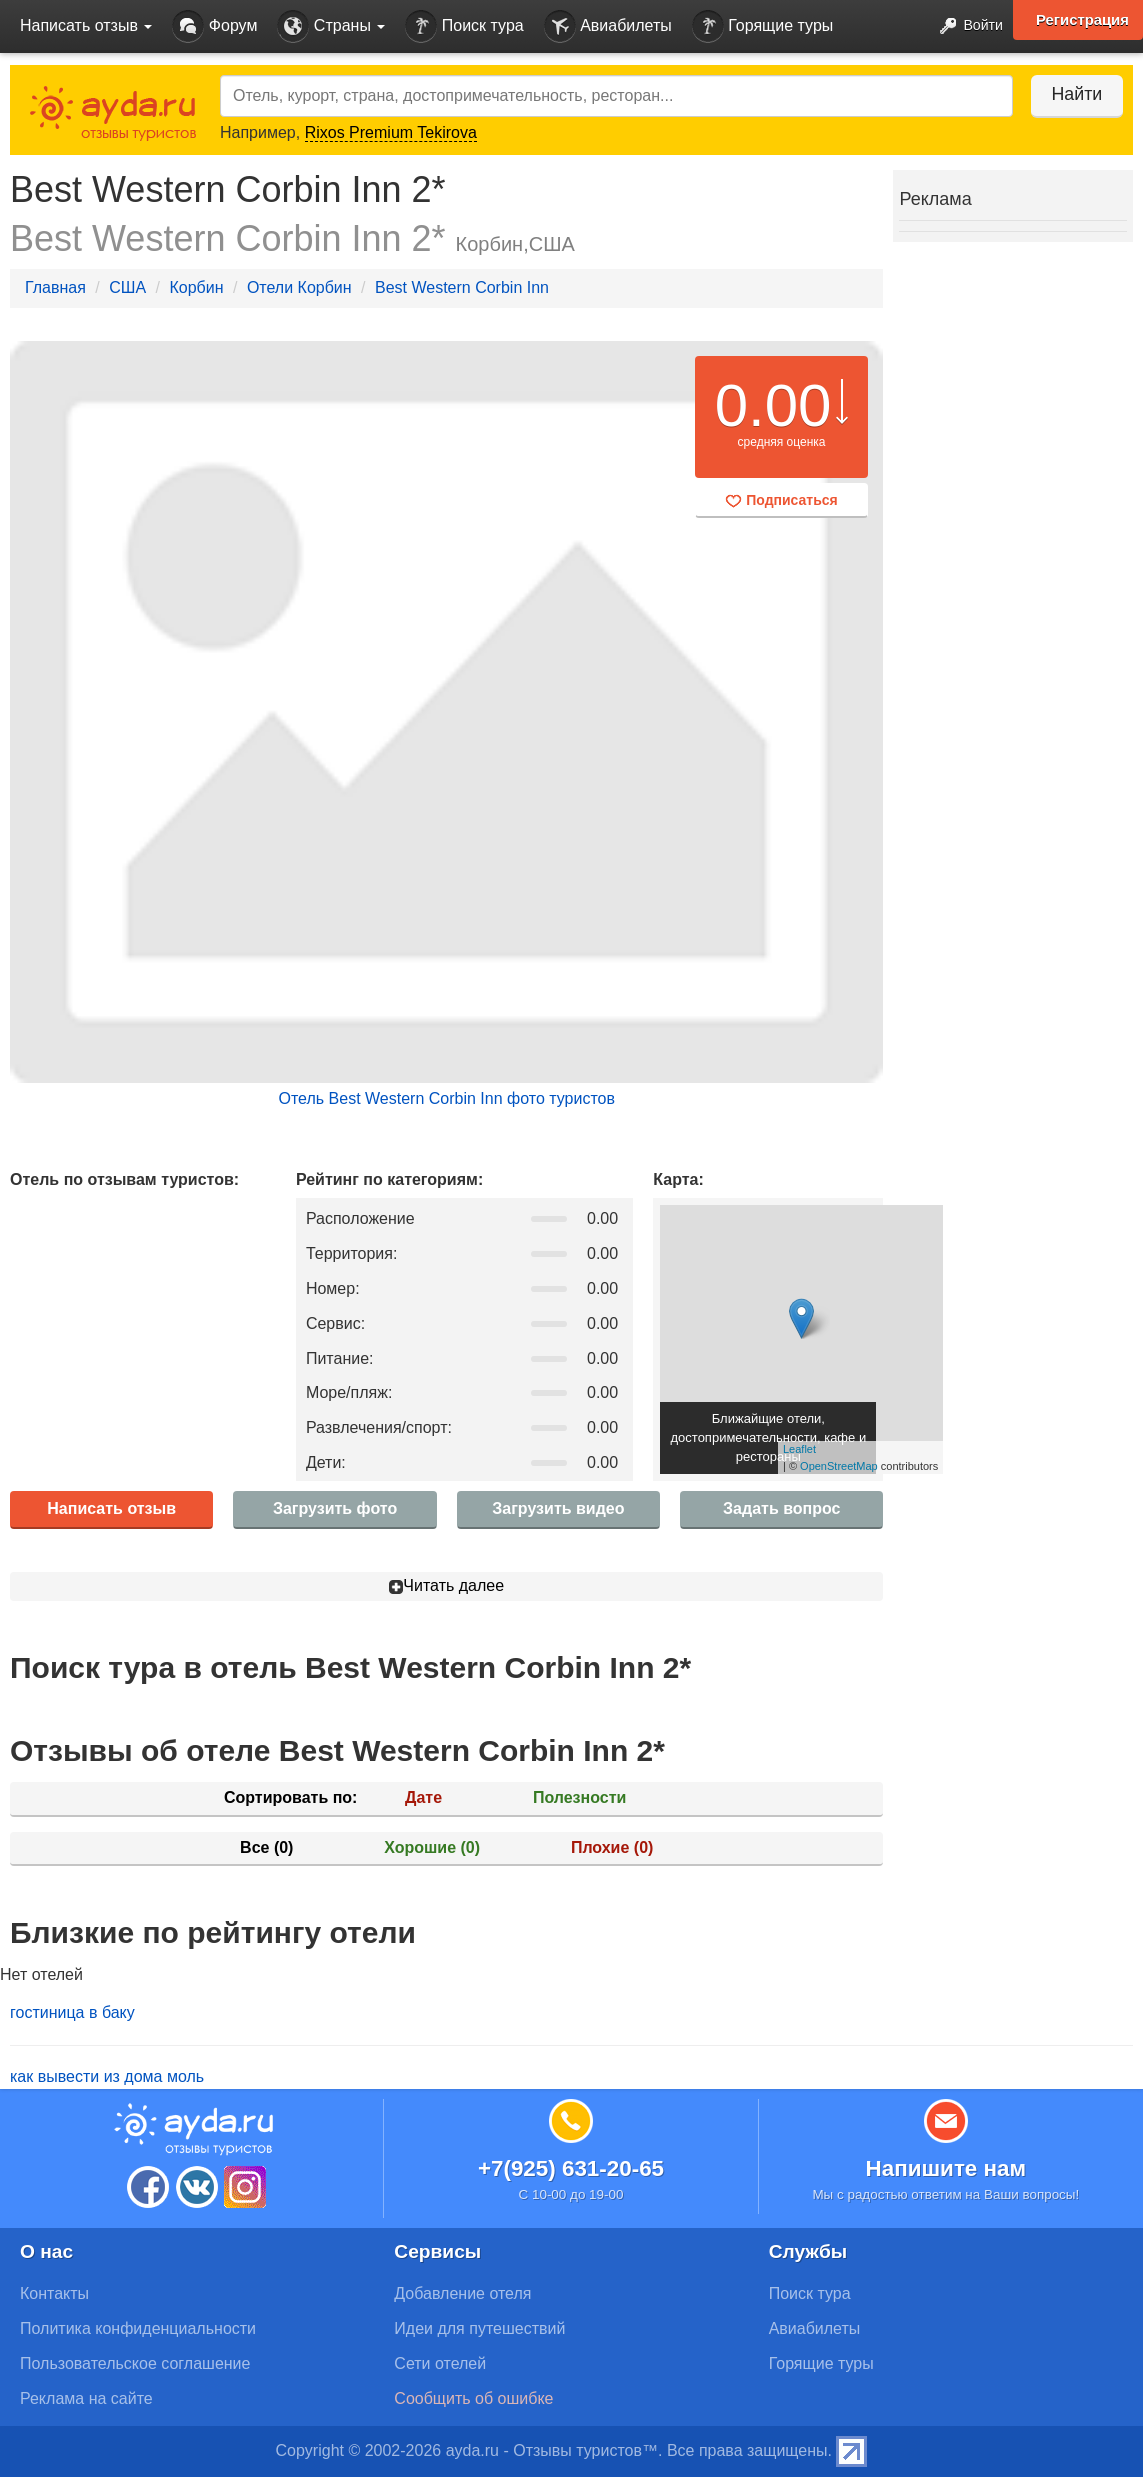 This screenshot has width=1143, height=2477. What do you see at coordinates (612, 1847) in the screenshot?
I see `Плохие` at bounding box center [612, 1847].